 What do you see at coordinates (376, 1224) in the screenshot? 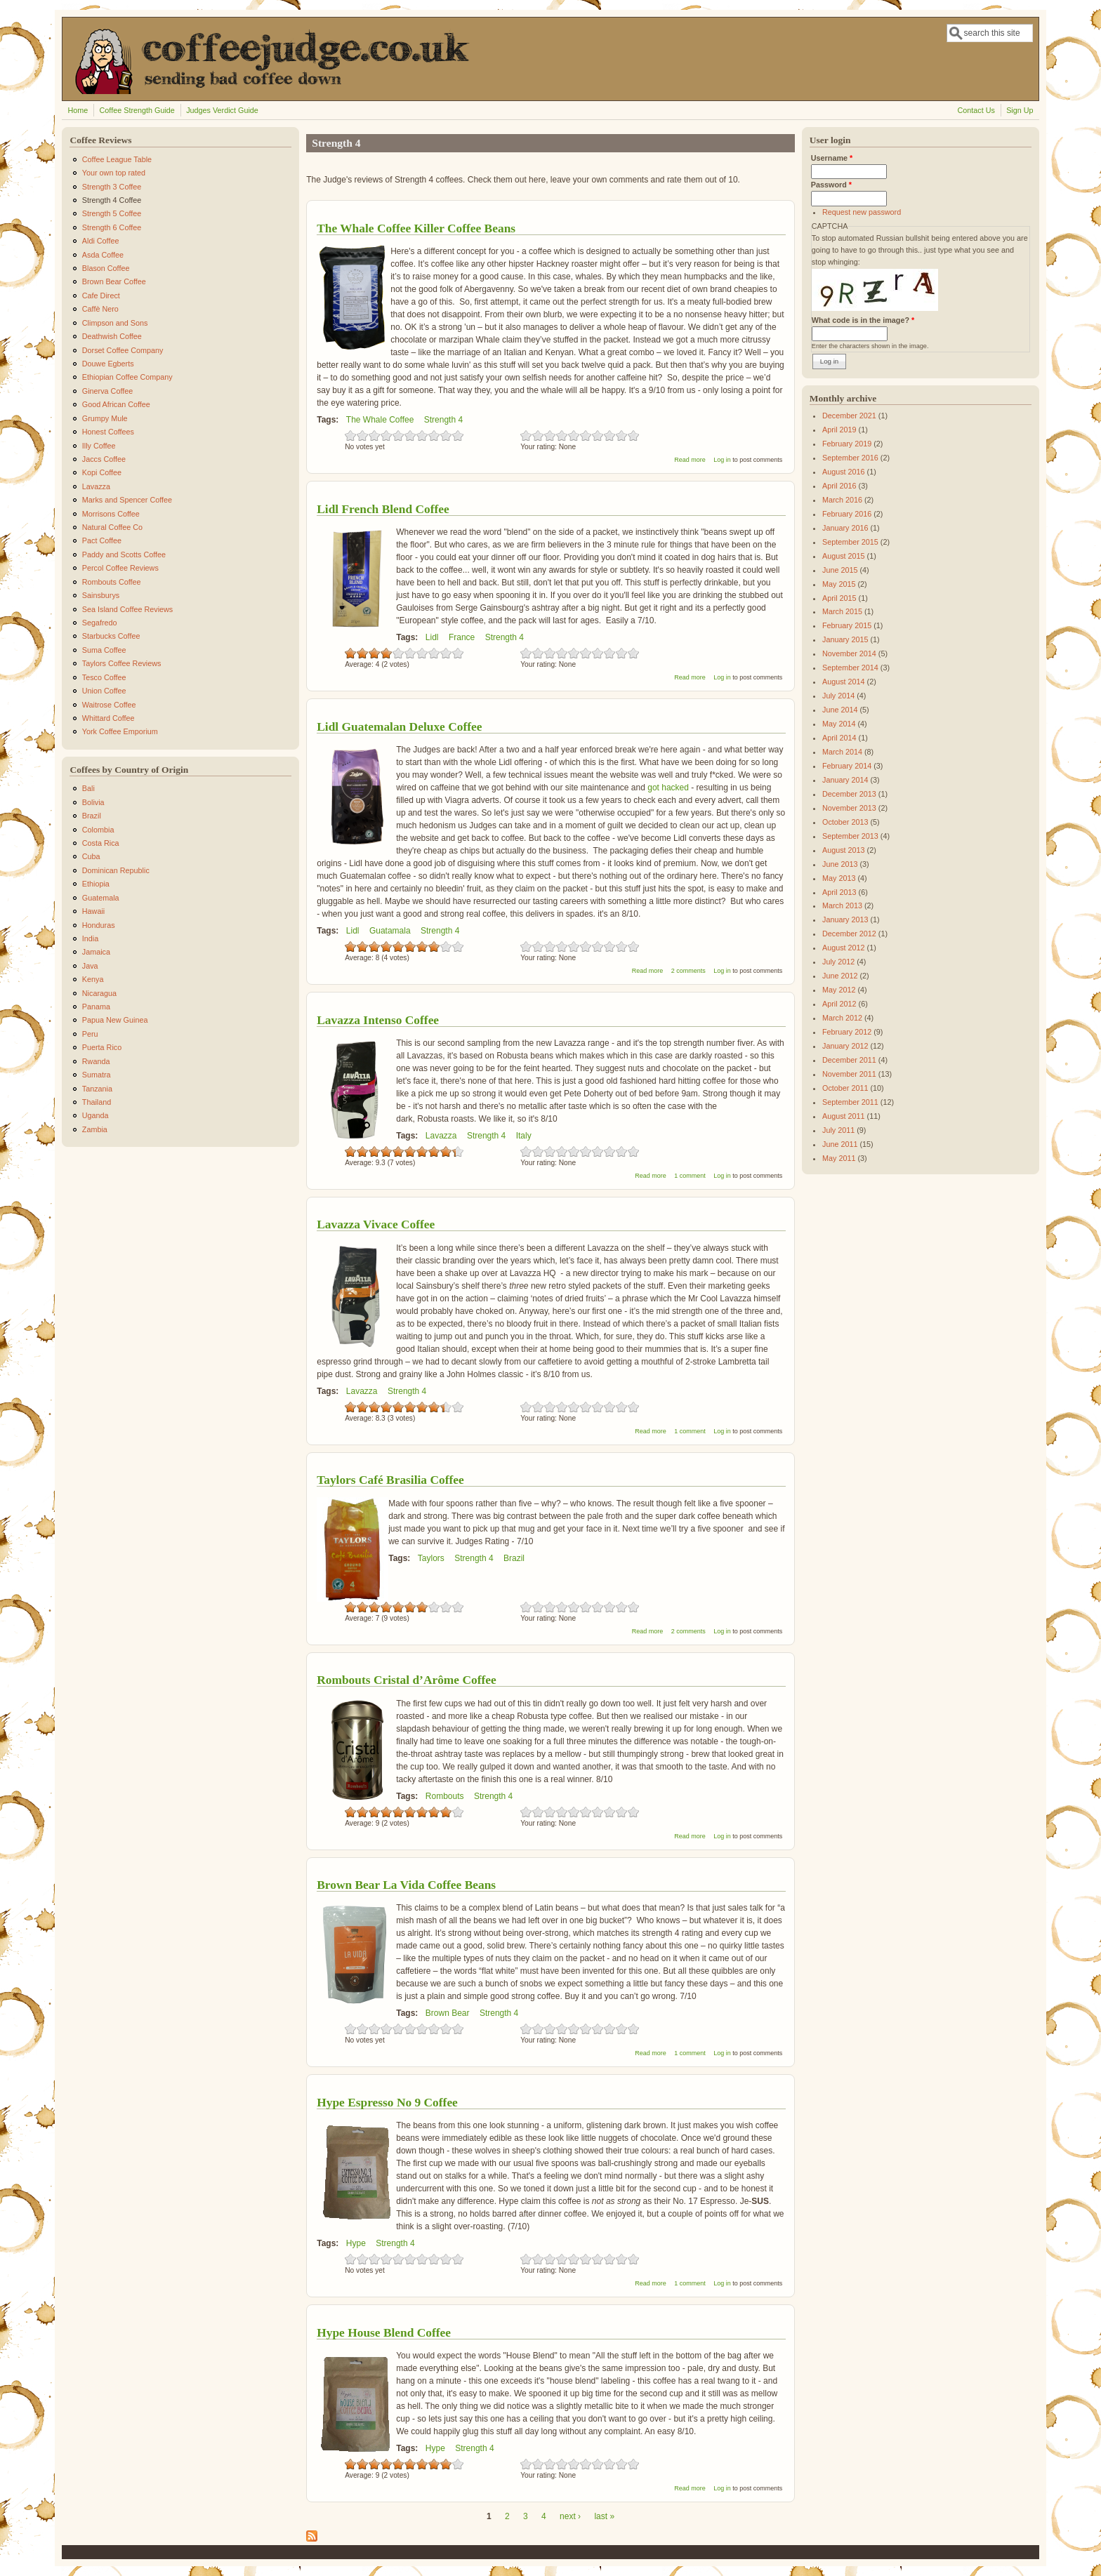
I see `Lavazza Vivace Coffee` at bounding box center [376, 1224].